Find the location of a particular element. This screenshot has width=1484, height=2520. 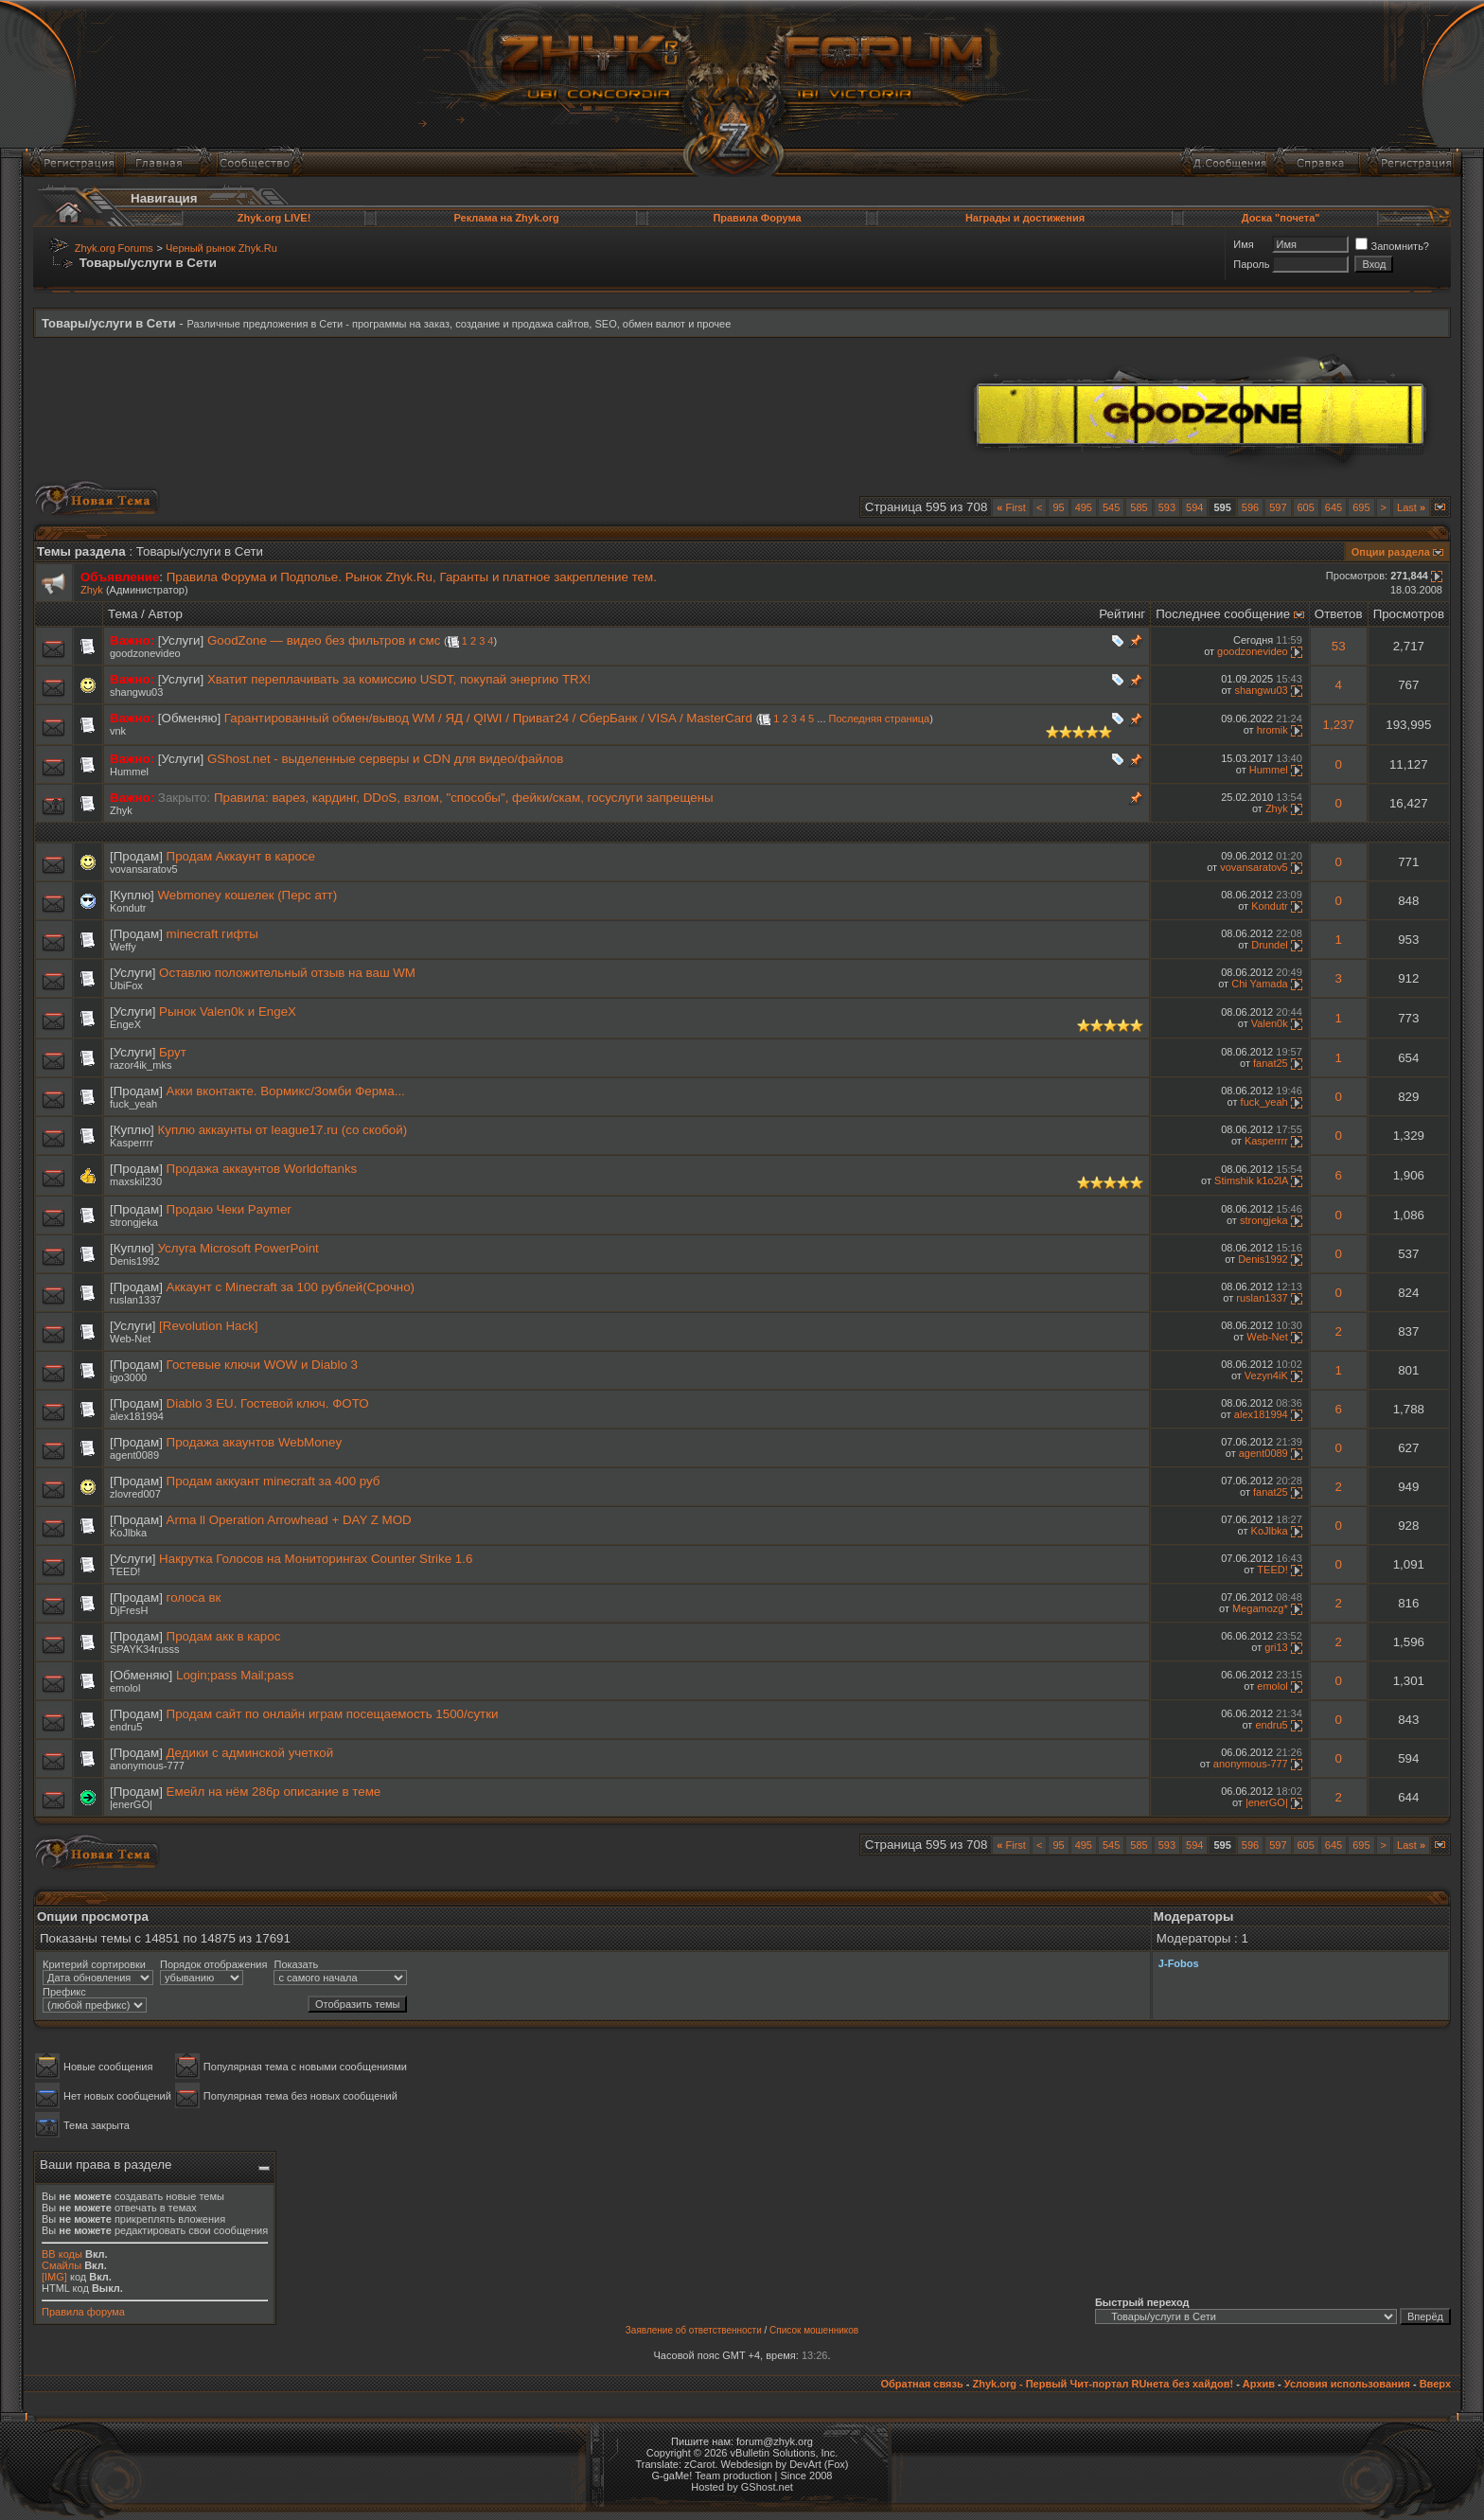

Valen0k is located at coordinates (1269, 1023).